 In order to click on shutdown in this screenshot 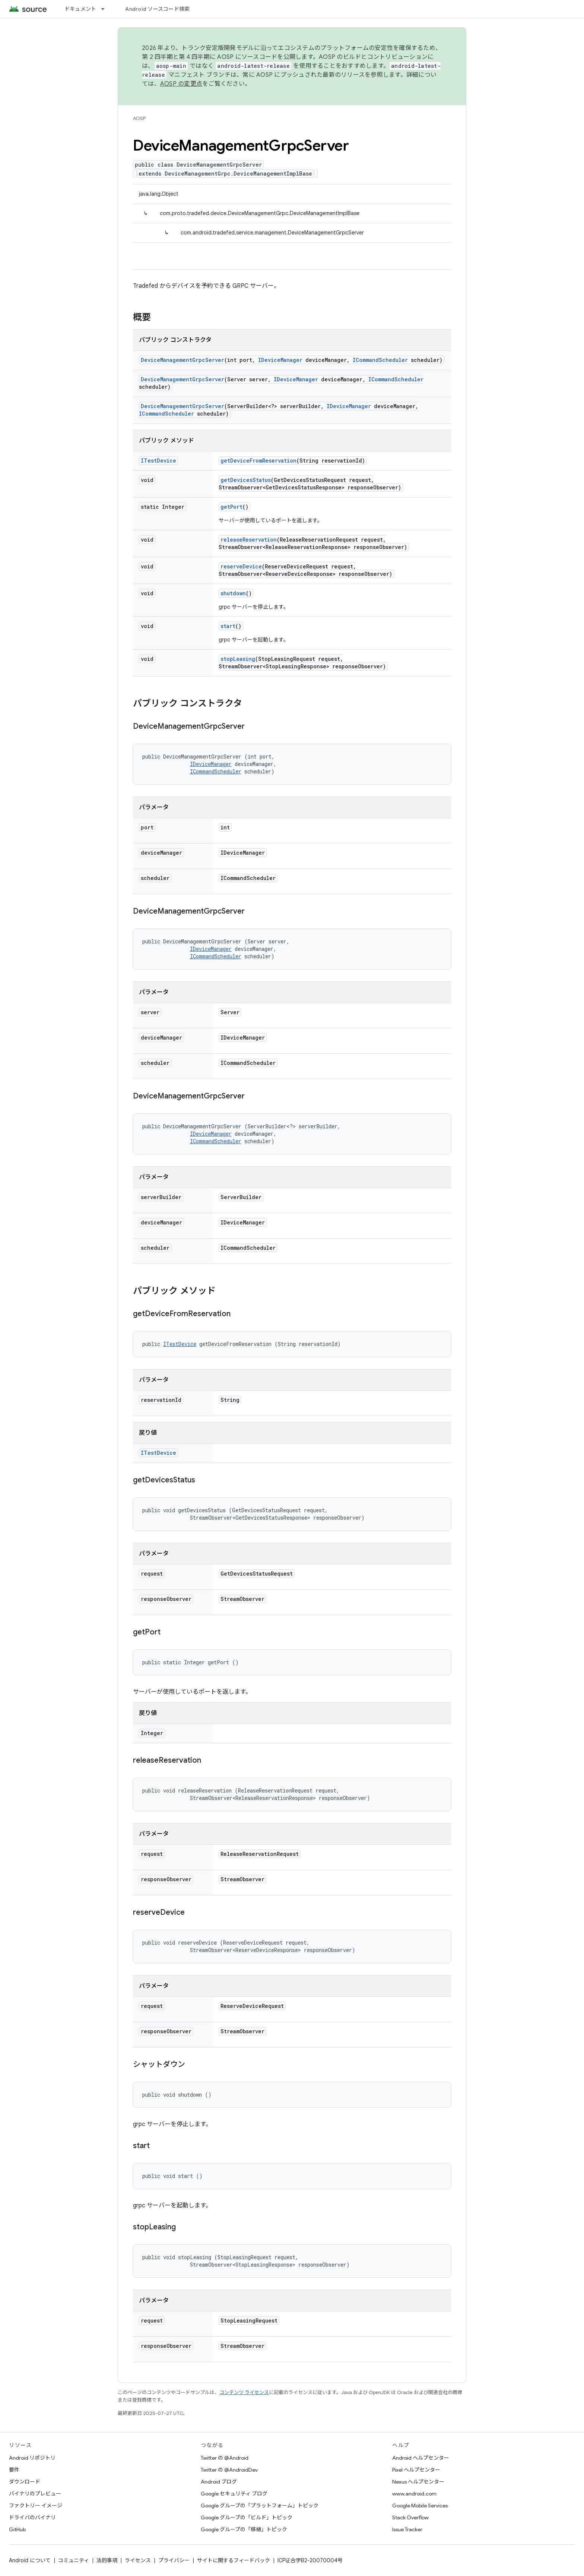, I will do `click(233, 593)`.